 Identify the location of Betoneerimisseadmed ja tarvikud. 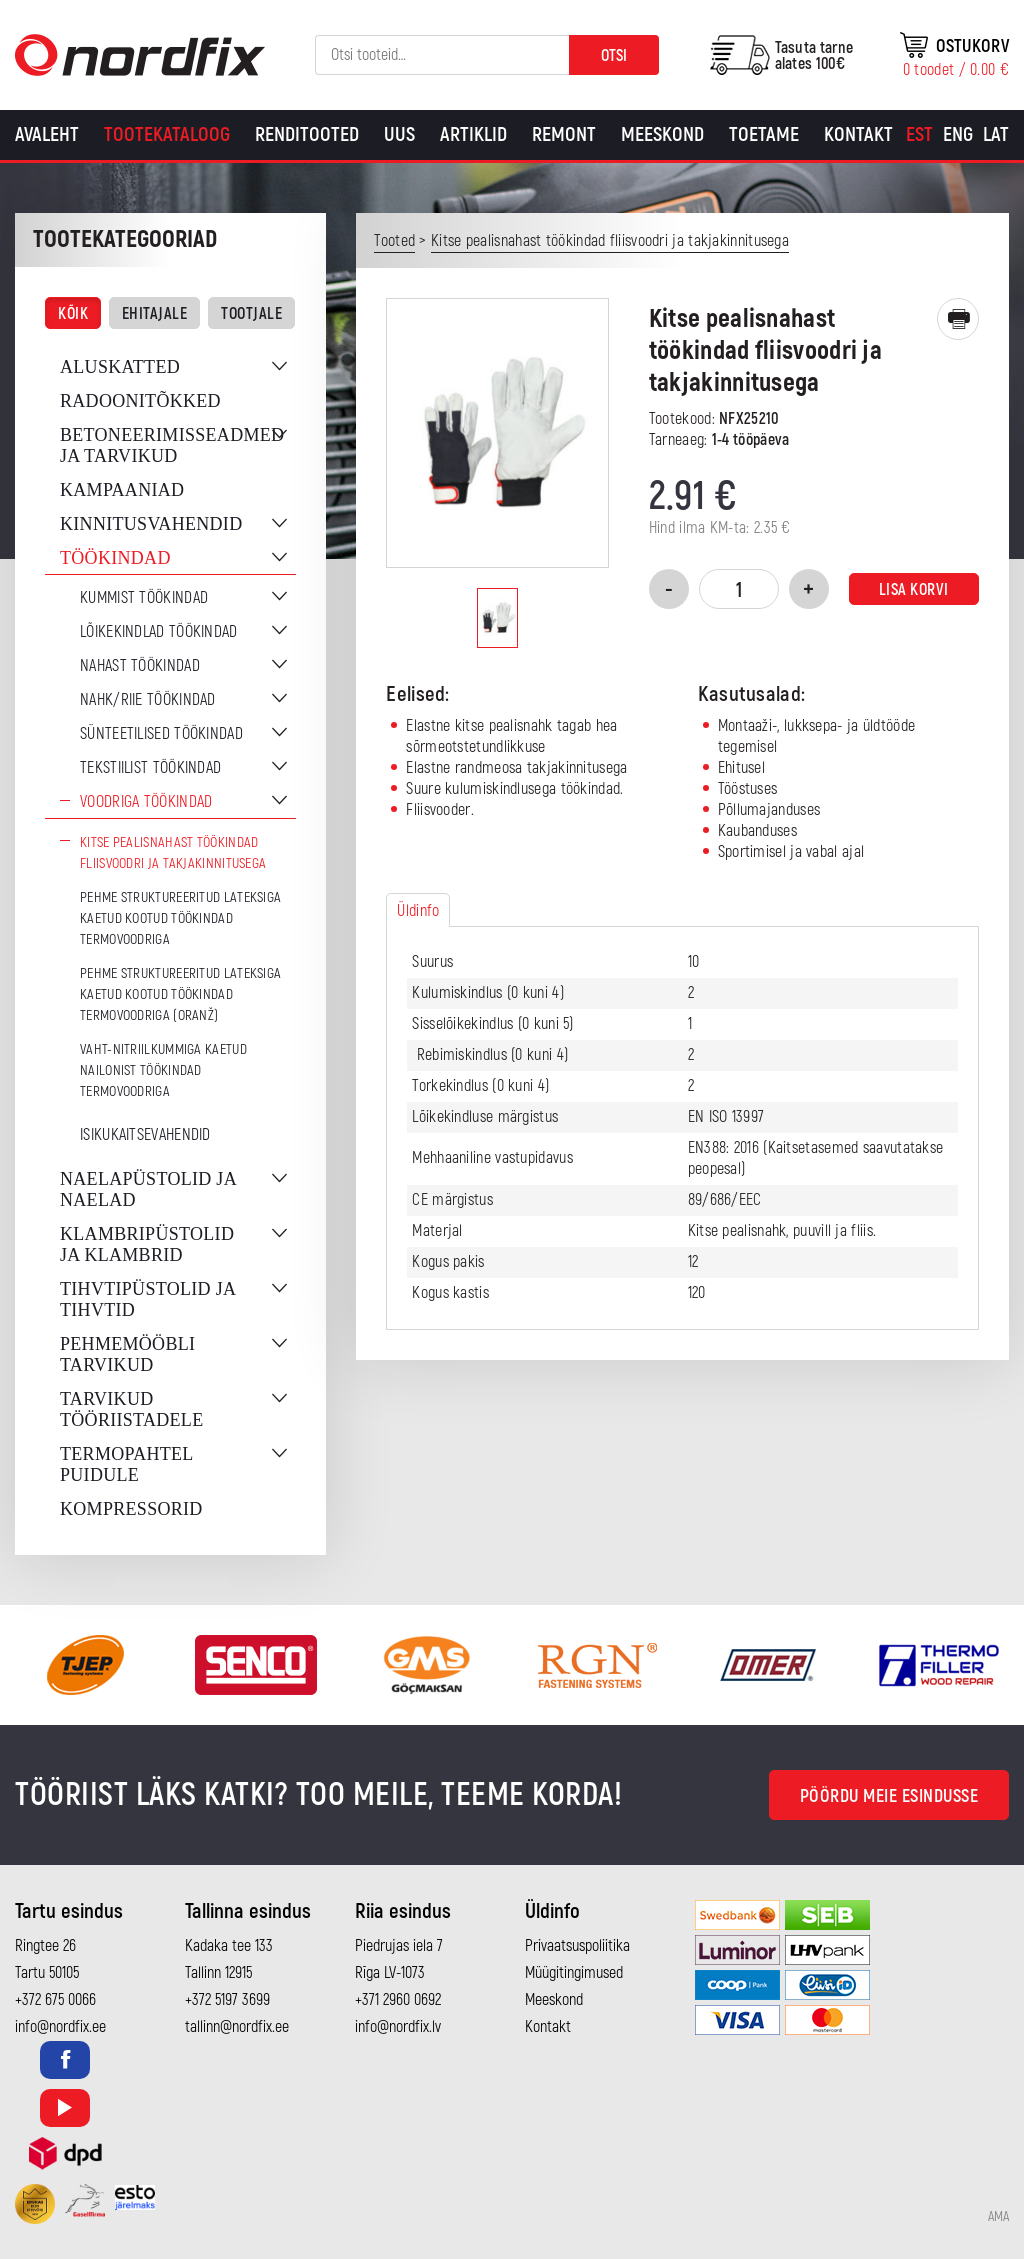
(172, 445).